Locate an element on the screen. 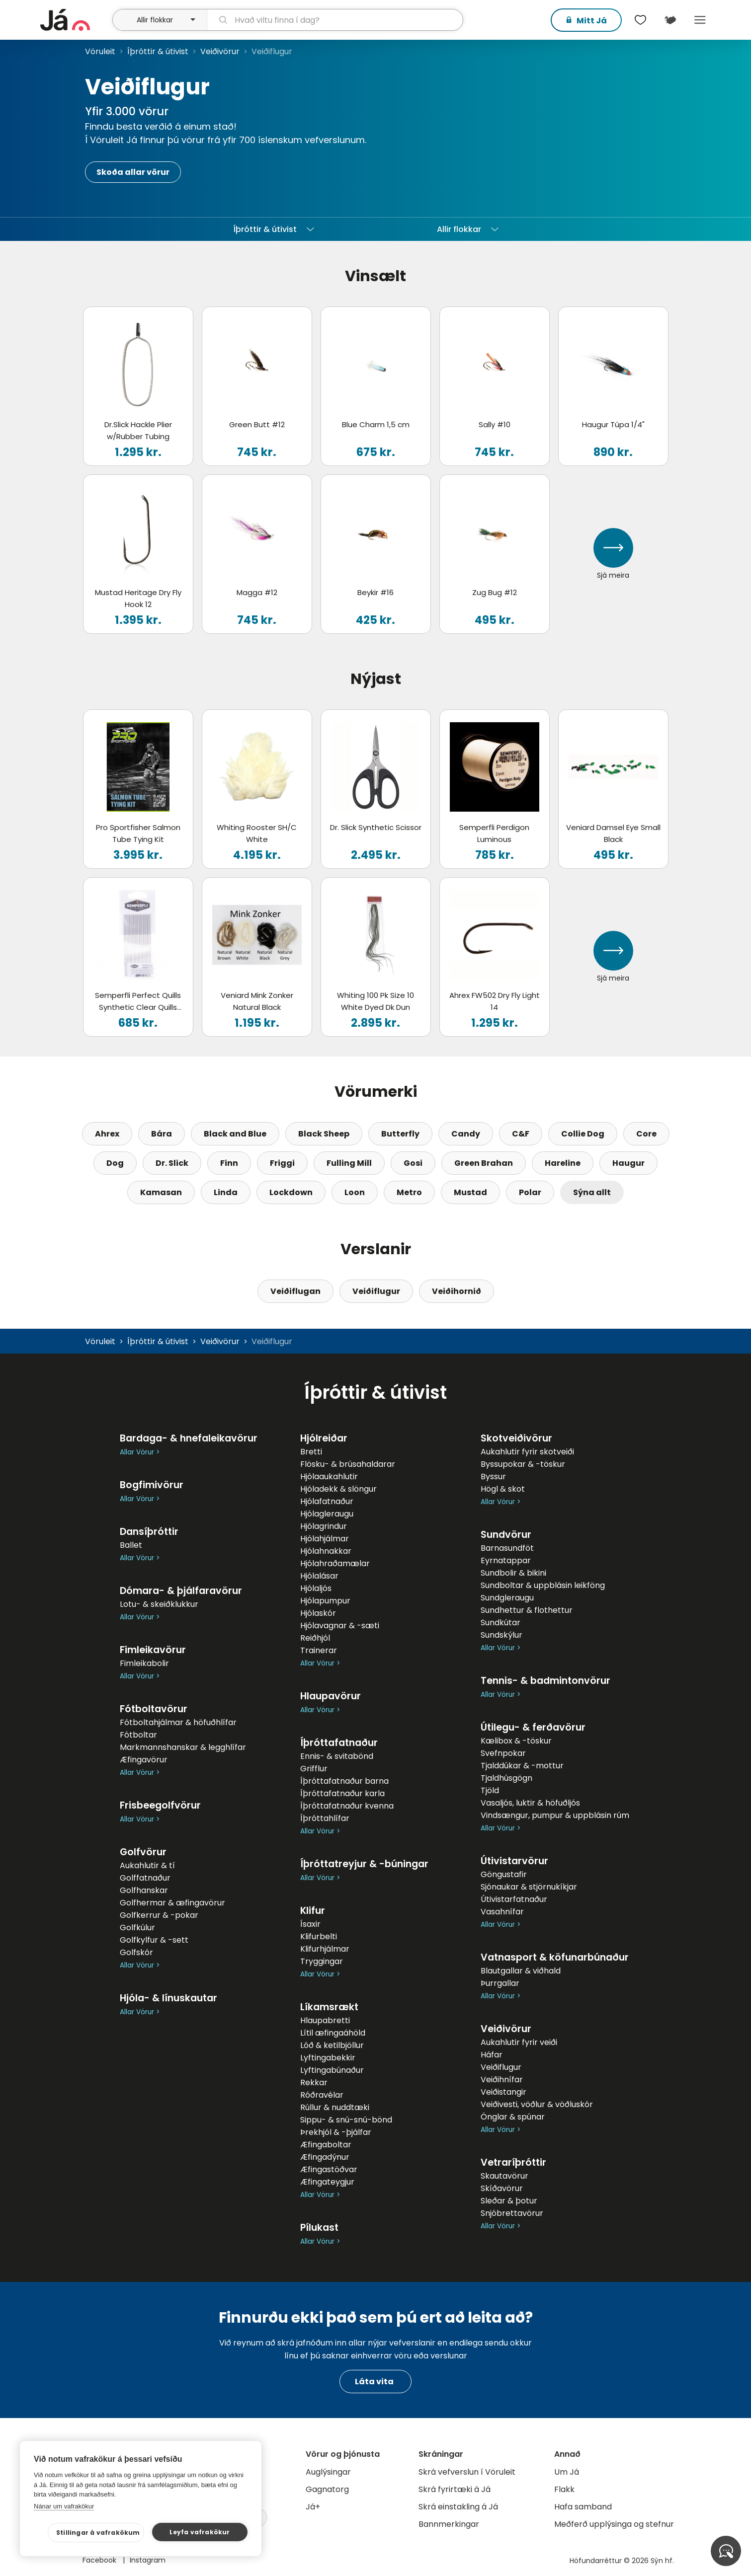  Fótboltar is located at coordinates (138, 1735).